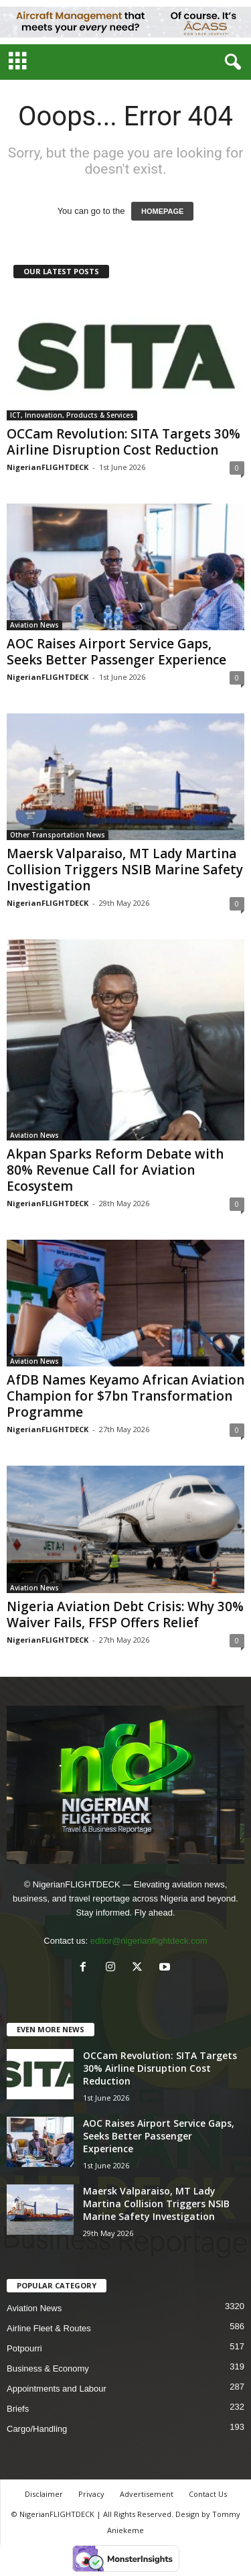 The width and height of the screenshot is (251, 2576). What do you see at coordinates (208, 2494) in the screenshot?
I see `Contact Us` at bounding box center [208, 2494].